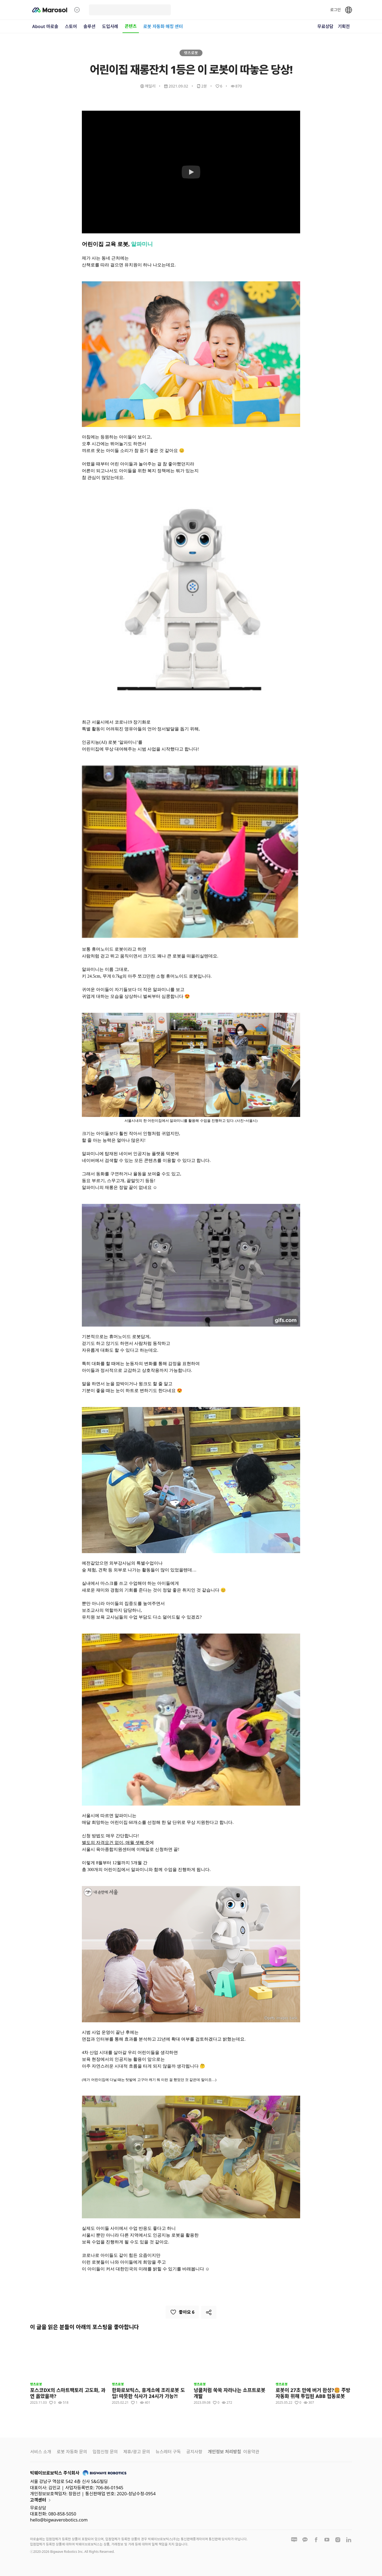  I want to click on 제휴/광고 문의, so click(136, 2452).